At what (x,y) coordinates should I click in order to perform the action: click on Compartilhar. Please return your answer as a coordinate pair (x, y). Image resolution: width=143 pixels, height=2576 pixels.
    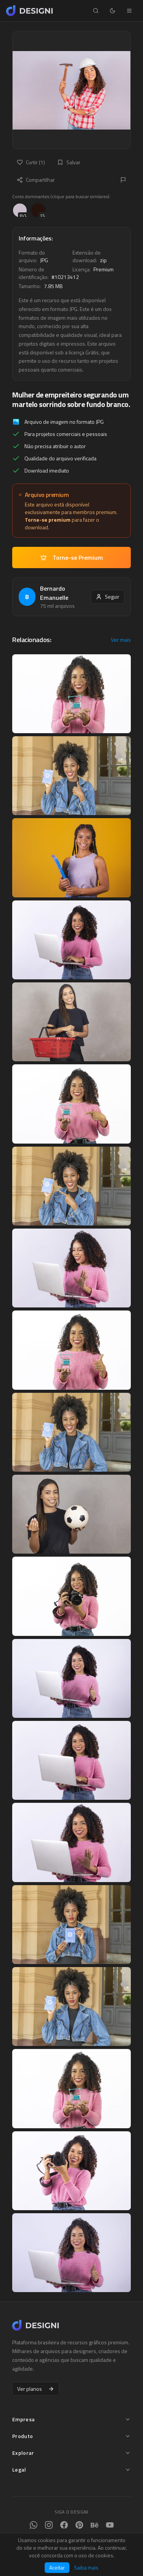
    Looking at the image, I should click on (36, 180).